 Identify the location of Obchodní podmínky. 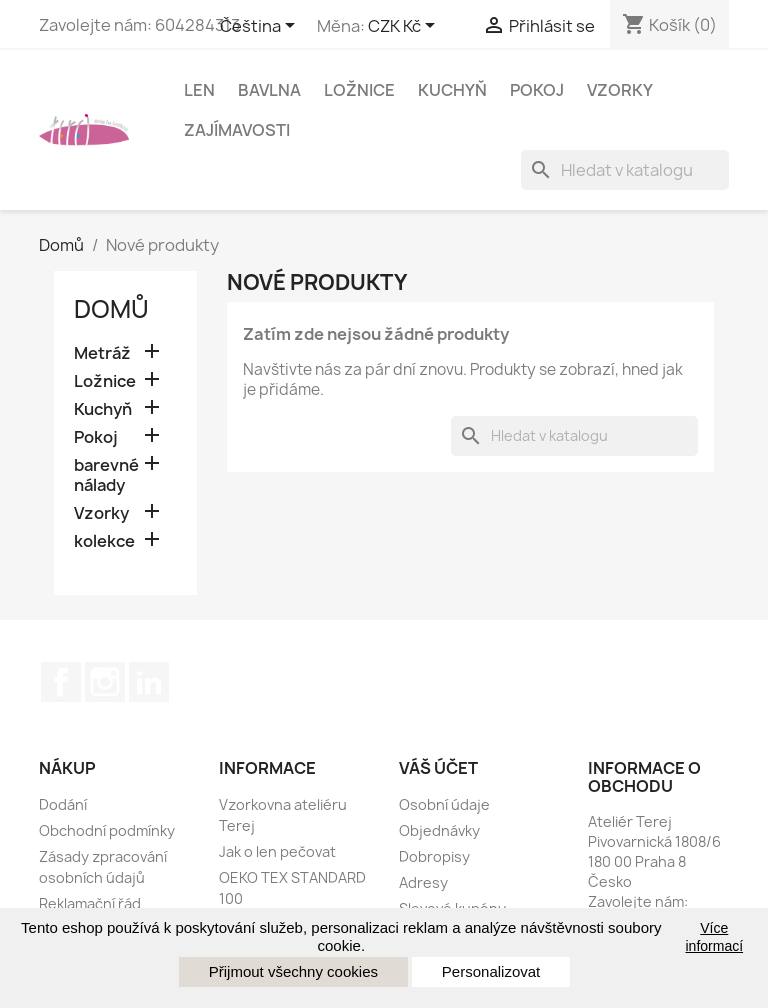
(107, 830).